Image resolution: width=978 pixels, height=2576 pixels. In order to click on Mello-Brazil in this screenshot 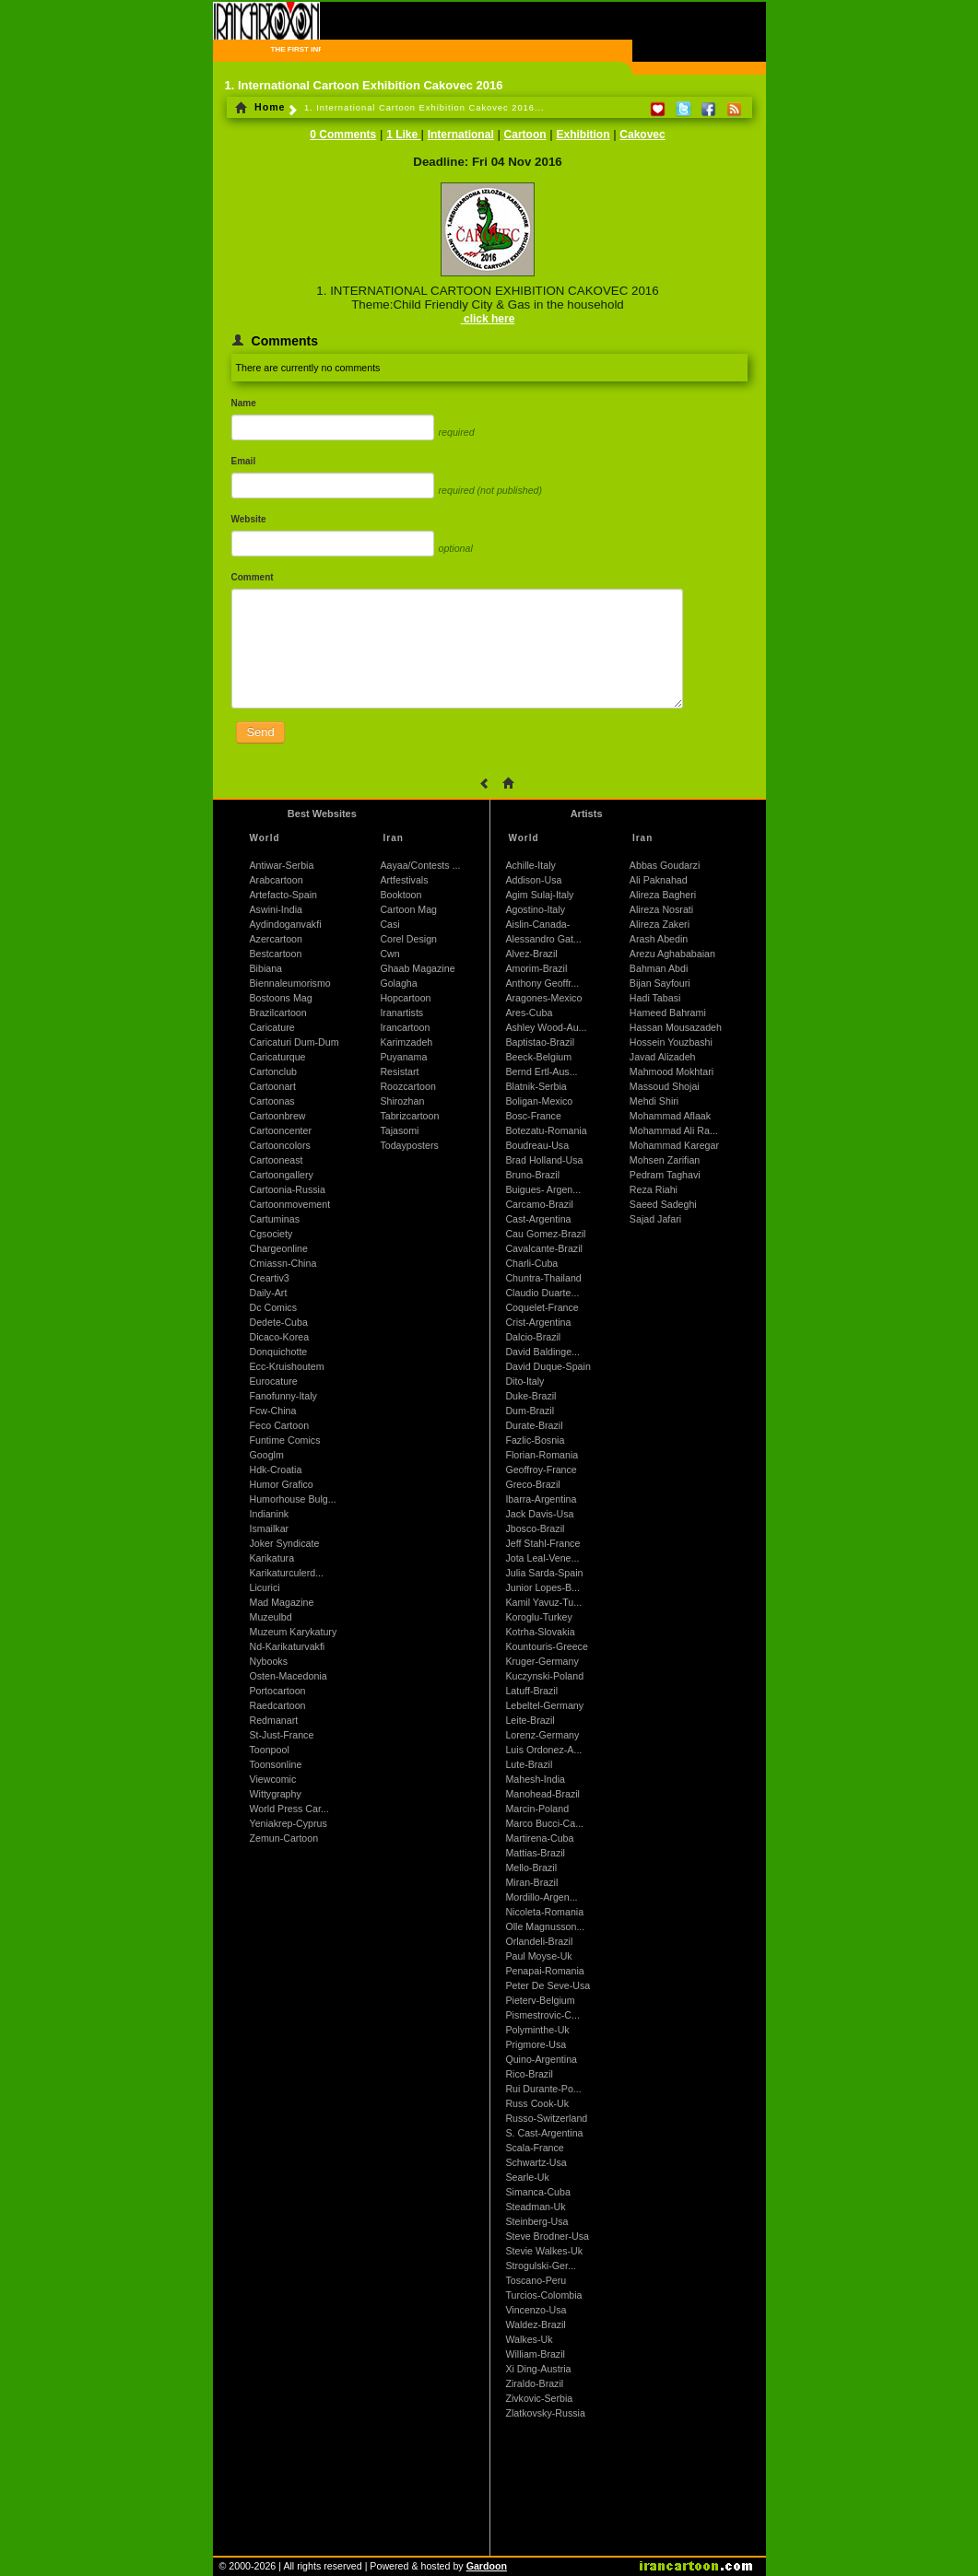, I will do `click(531, 1867)`.